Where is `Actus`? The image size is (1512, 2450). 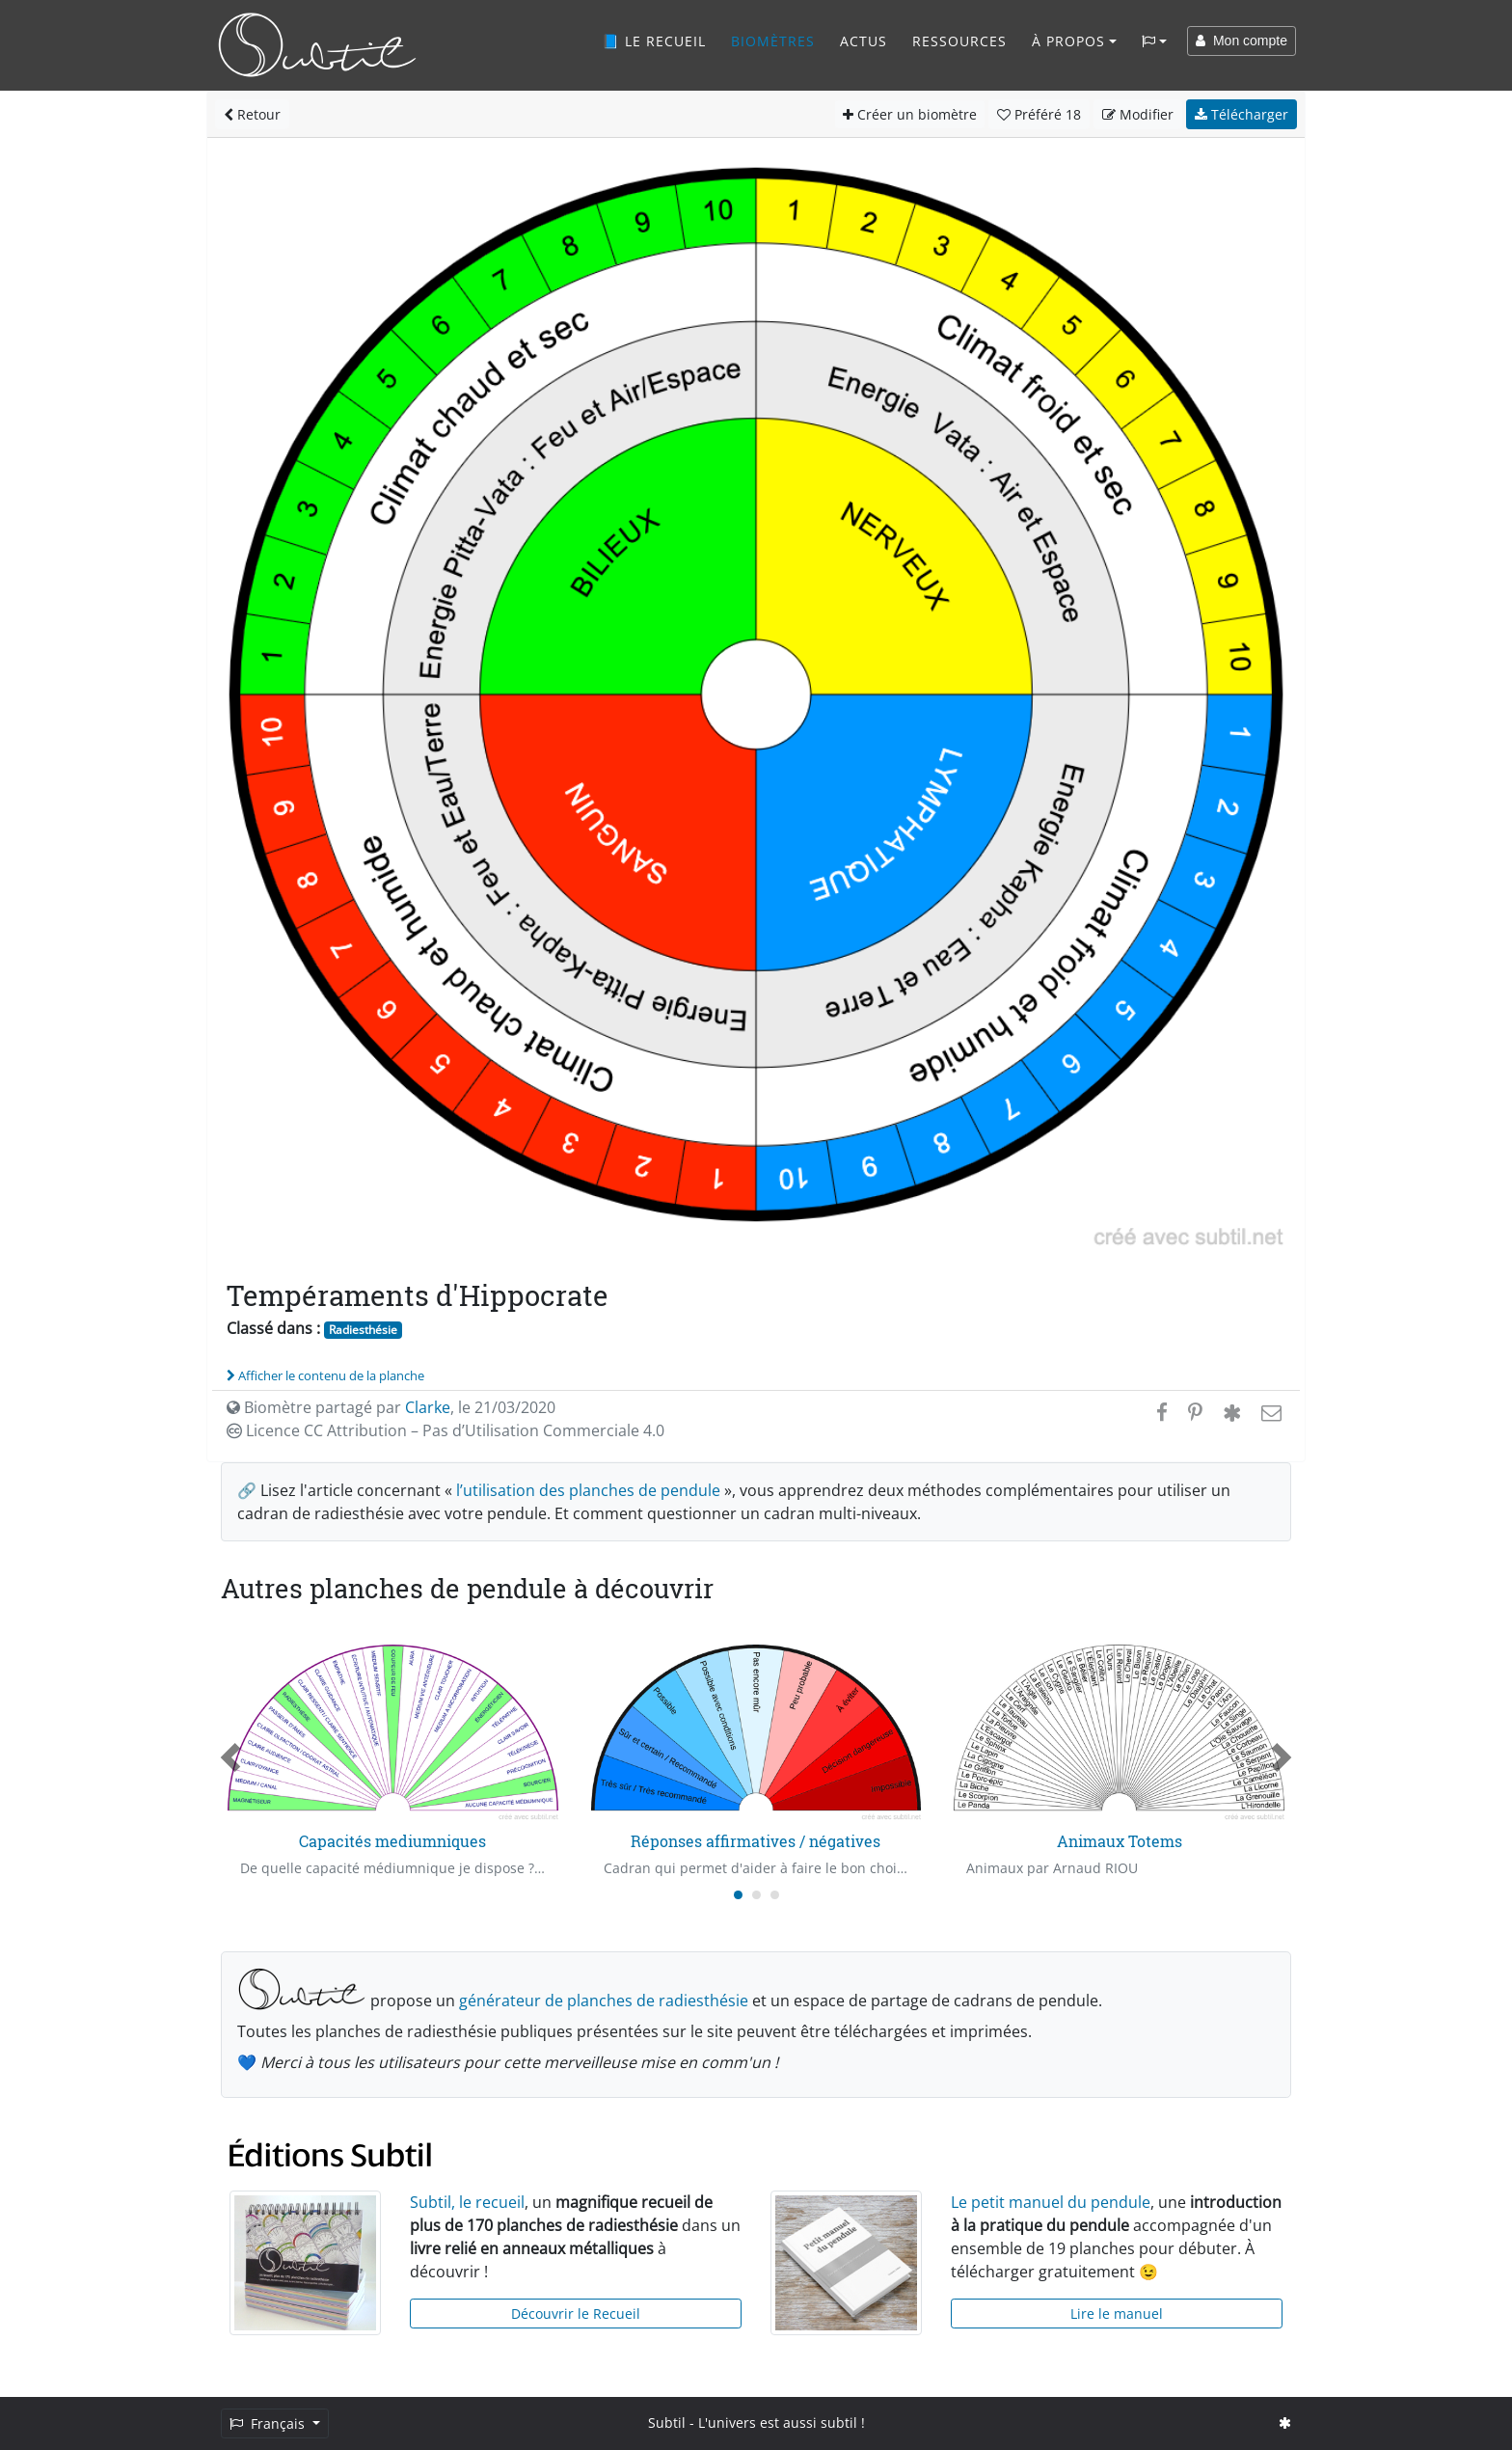 Actus is located at coordinates (863, 41).